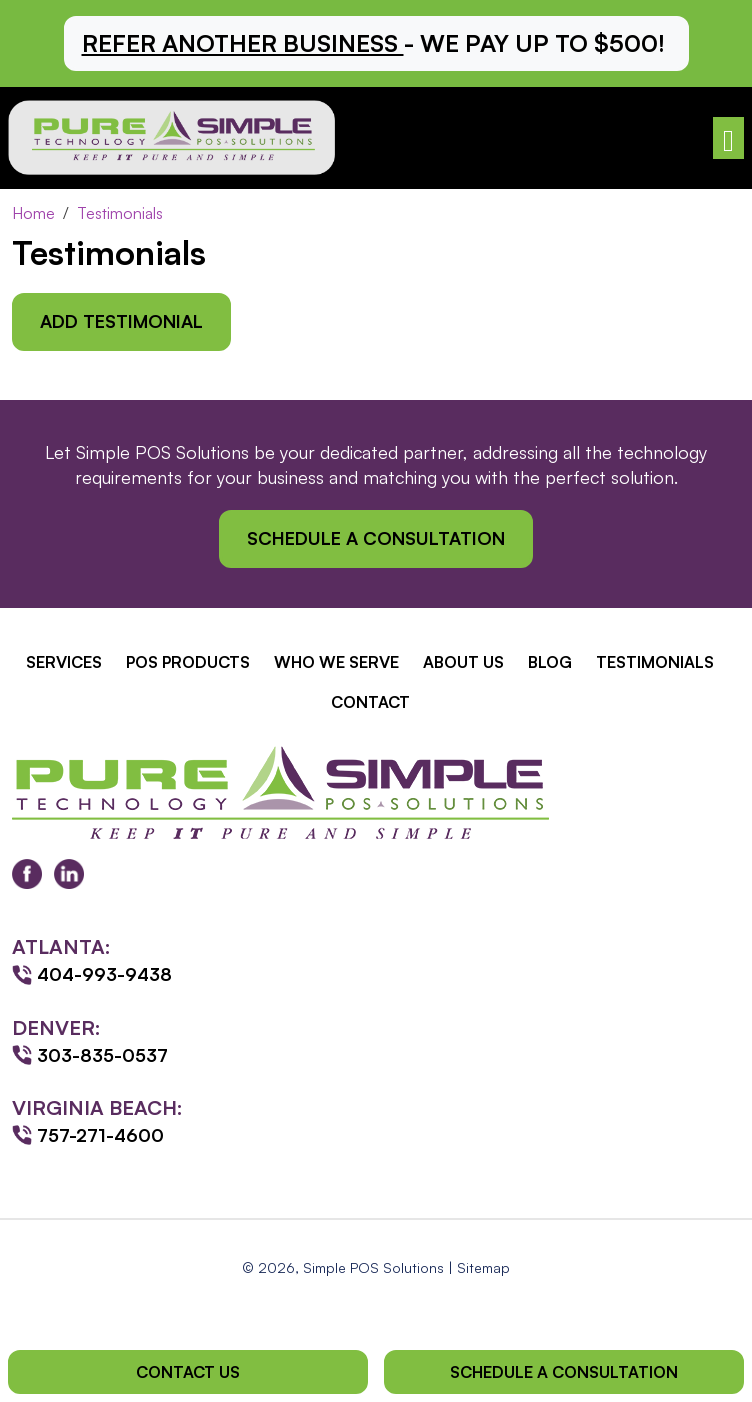  What do you see at coordinates (64, 662) in the screenshot?
I see `Services` at bounding box center [64, 662].